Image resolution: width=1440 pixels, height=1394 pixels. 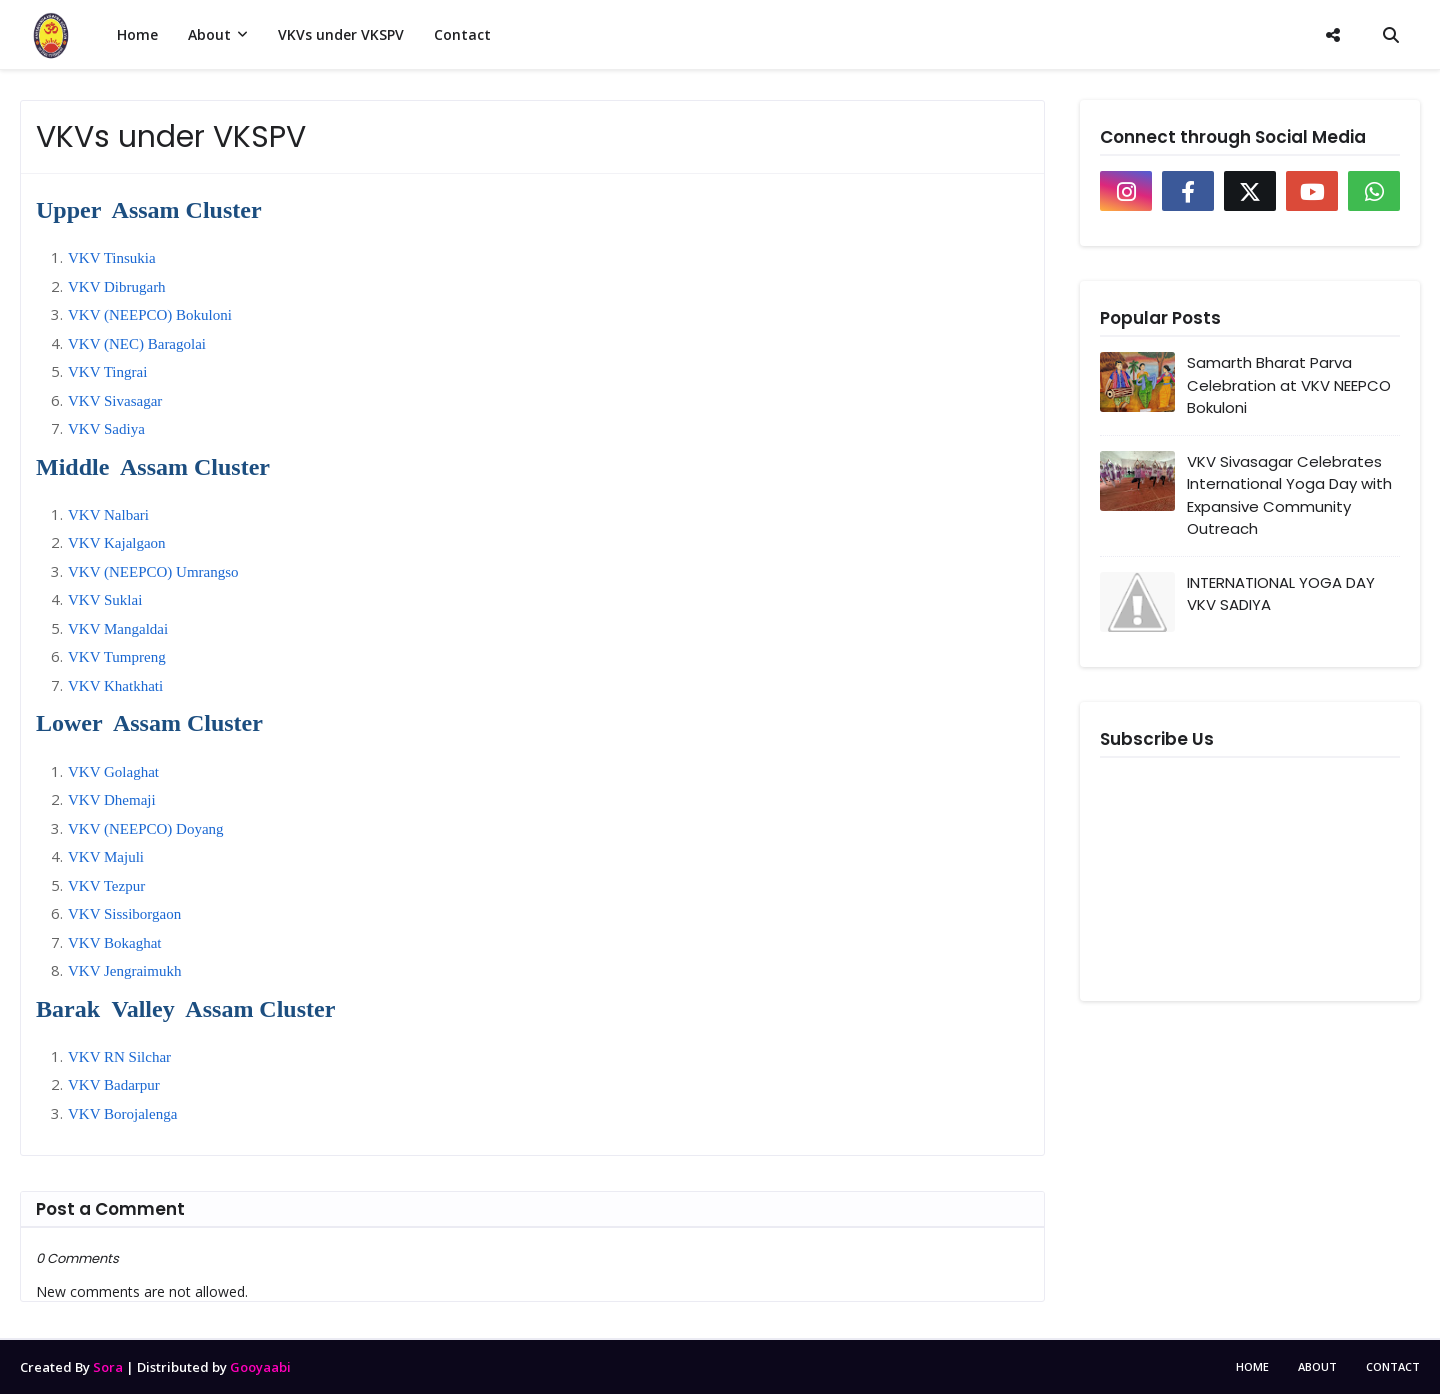 I want to click on INTERNATIONAL YOGA DAY VKV SADIYA, so click(x=1281, y=594).